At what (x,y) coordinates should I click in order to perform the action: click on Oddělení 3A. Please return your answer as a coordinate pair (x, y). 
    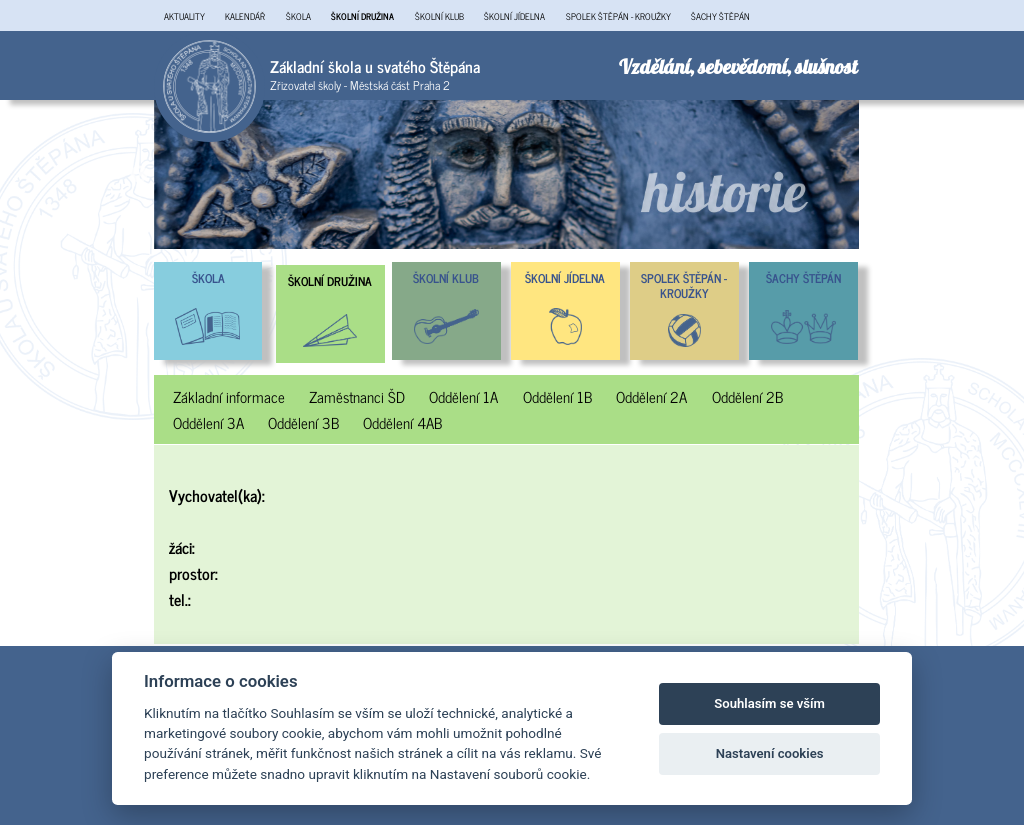
    Looking at the image, I should click on (208, 423).